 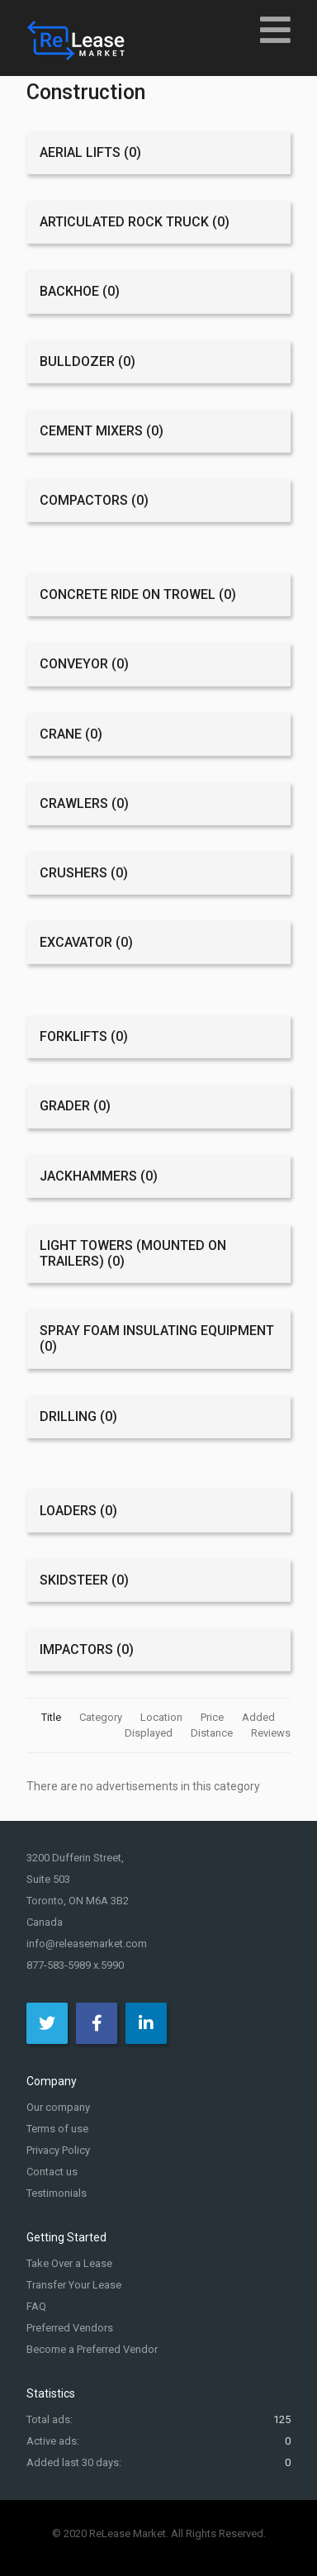 I want to click on Price, so click(x=213, y=1717).